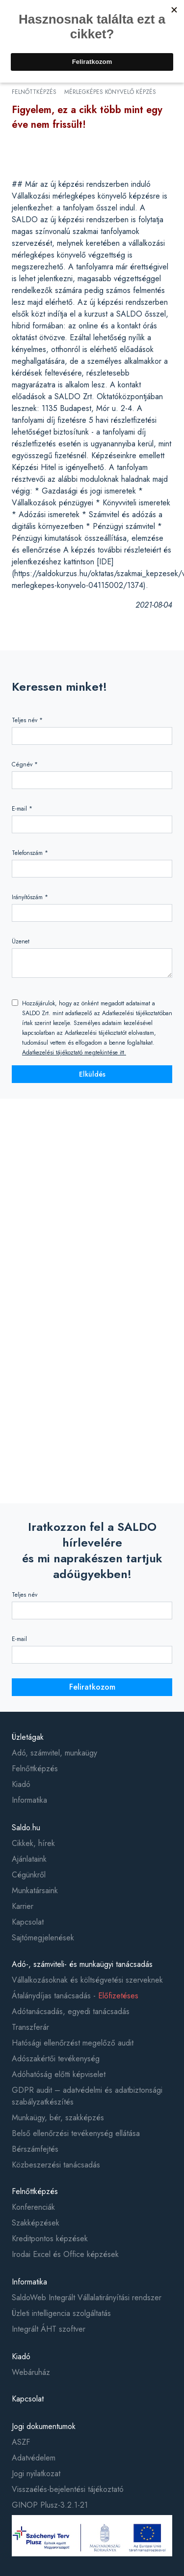 Image resolution: width=184 pixels, height=2576 pixels. What do you see at coordinates (33, 1843) in the screenshot?
I see `Cikkek, hírek` at bounding box center [33, 1843].